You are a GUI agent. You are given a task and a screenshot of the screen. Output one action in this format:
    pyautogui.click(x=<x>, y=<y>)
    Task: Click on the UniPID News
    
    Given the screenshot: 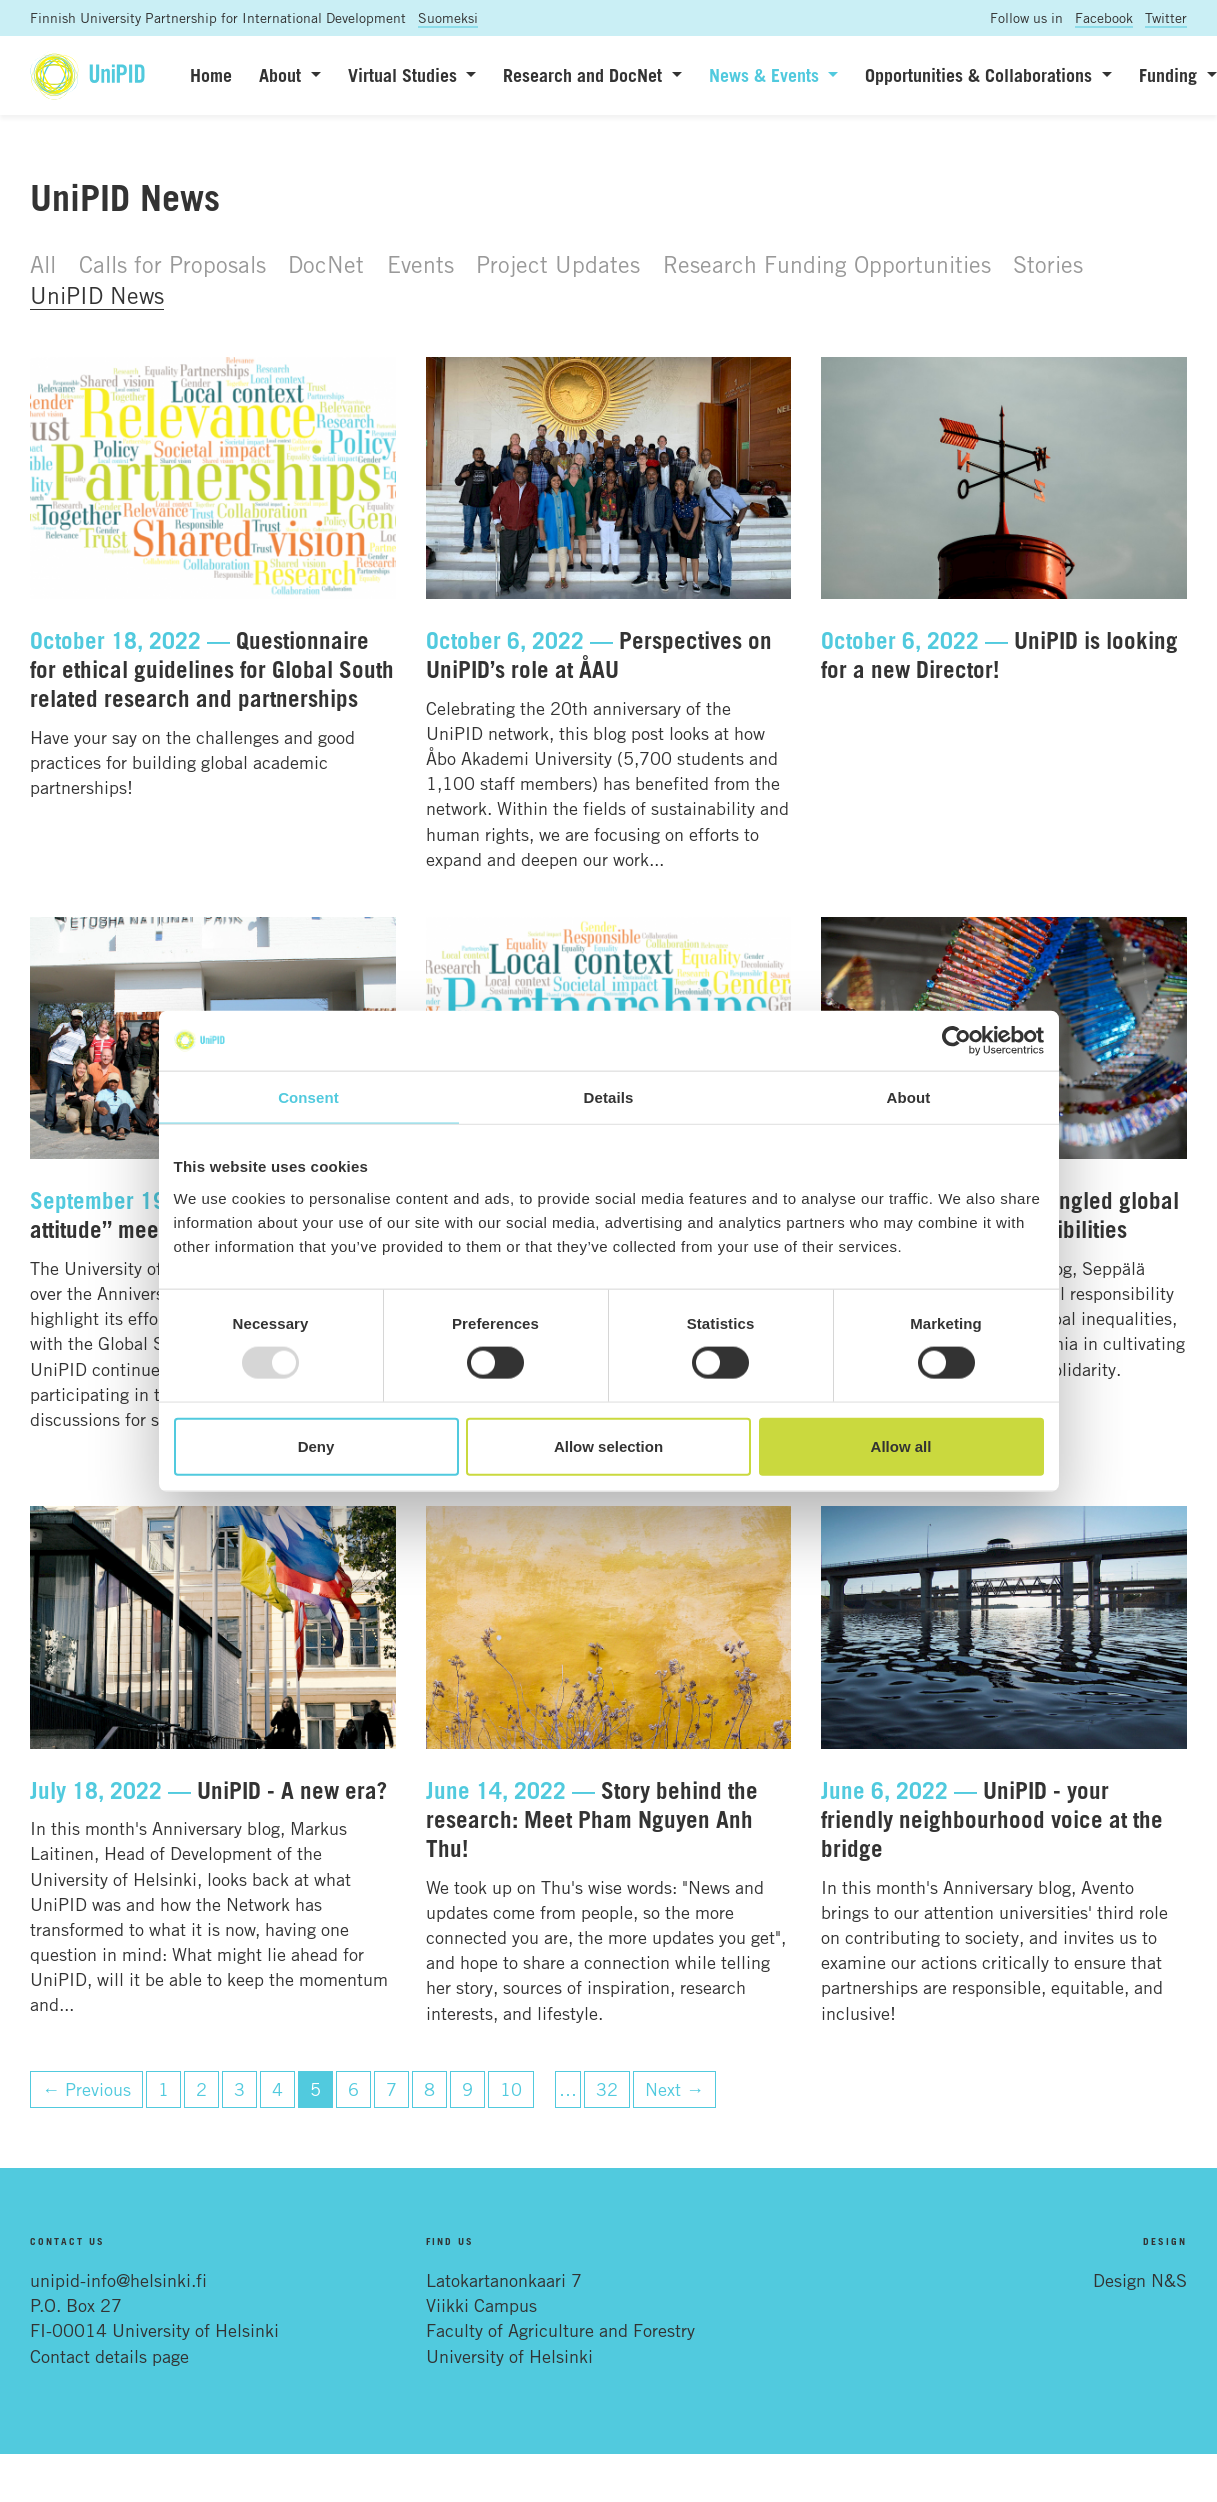 What is the action you would take?
    pyautogui.click(x=97, y=295)
    